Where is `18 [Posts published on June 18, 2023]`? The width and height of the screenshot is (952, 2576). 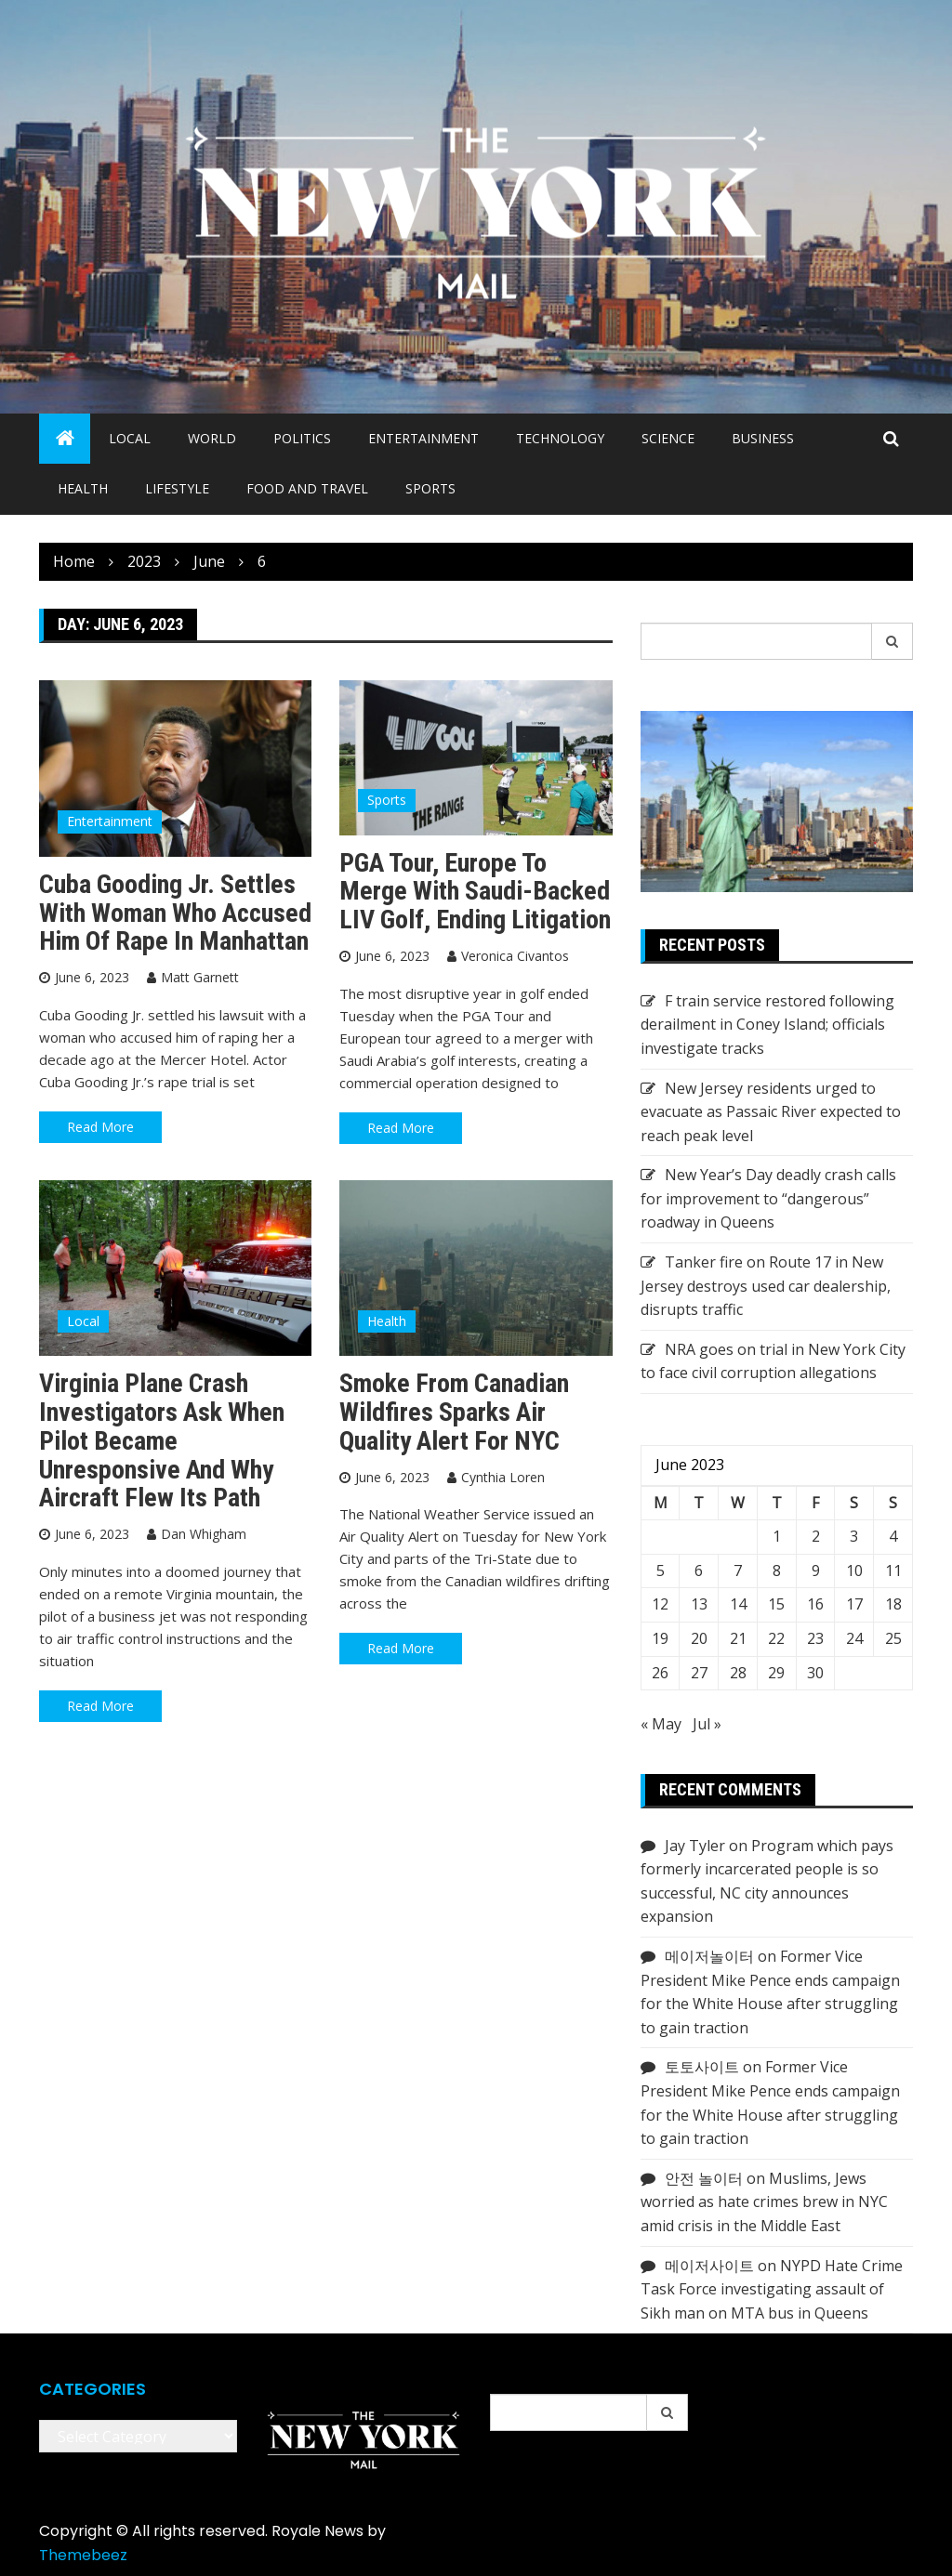 18 [Posts published on June 18, 2023] is located at coordinates (893, 1604).